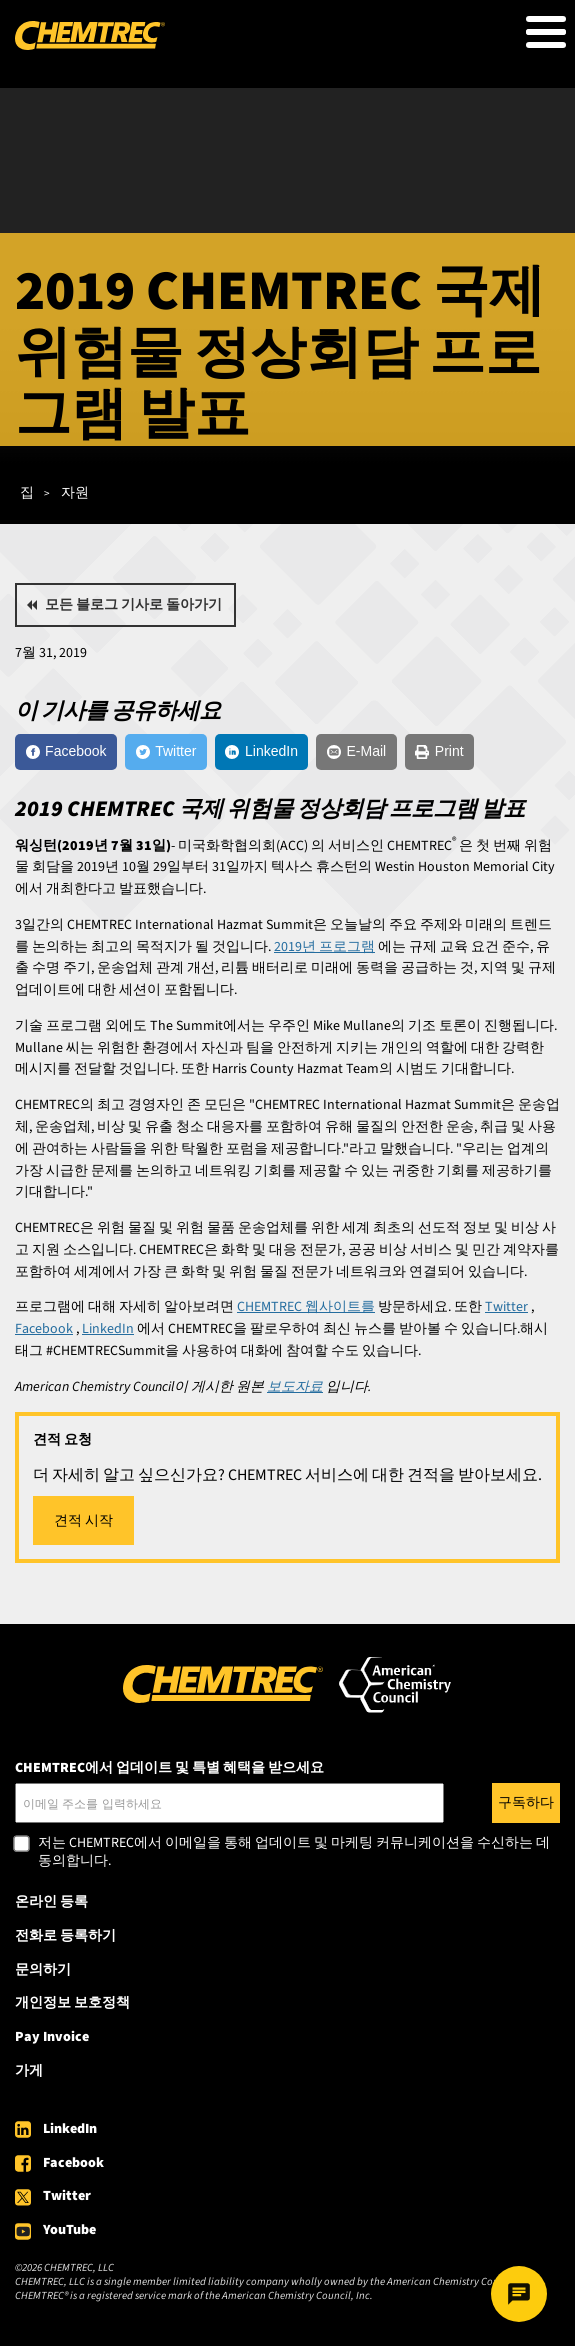 Image resolution: width=575 pixels, height=2346 pixels. I want to click on 모든 블로그 기사로 돌아가기, so click(133, 605).